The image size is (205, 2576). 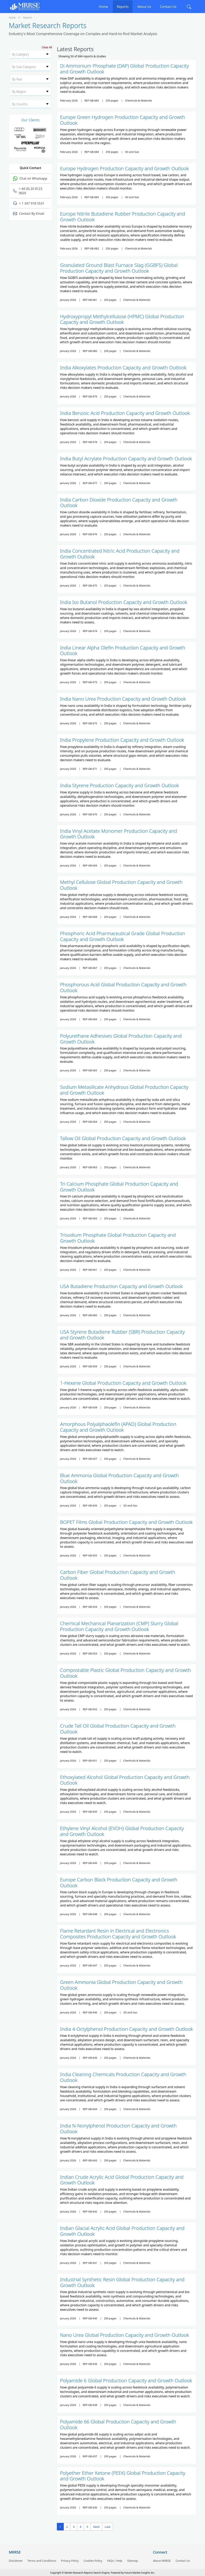 What do you see at coordinates (121, 885) in the screenshot?
I see `Methyl Cellulose Global Production Capacity and Growth Outlook` at bounding box center [121, 885].